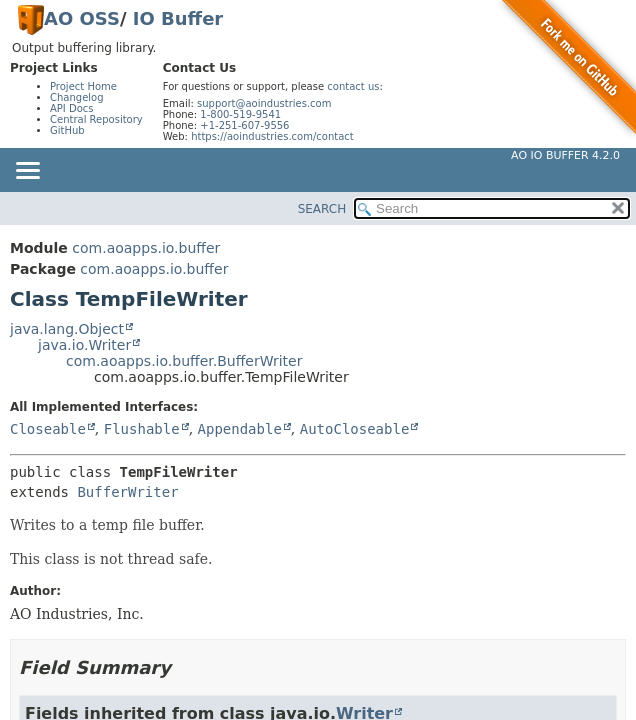 The image size is (636, 720). What do you see at coordinates (67, 329) in the screenshot?
I see `java.lang.Object` at bounding box center [67, 329].